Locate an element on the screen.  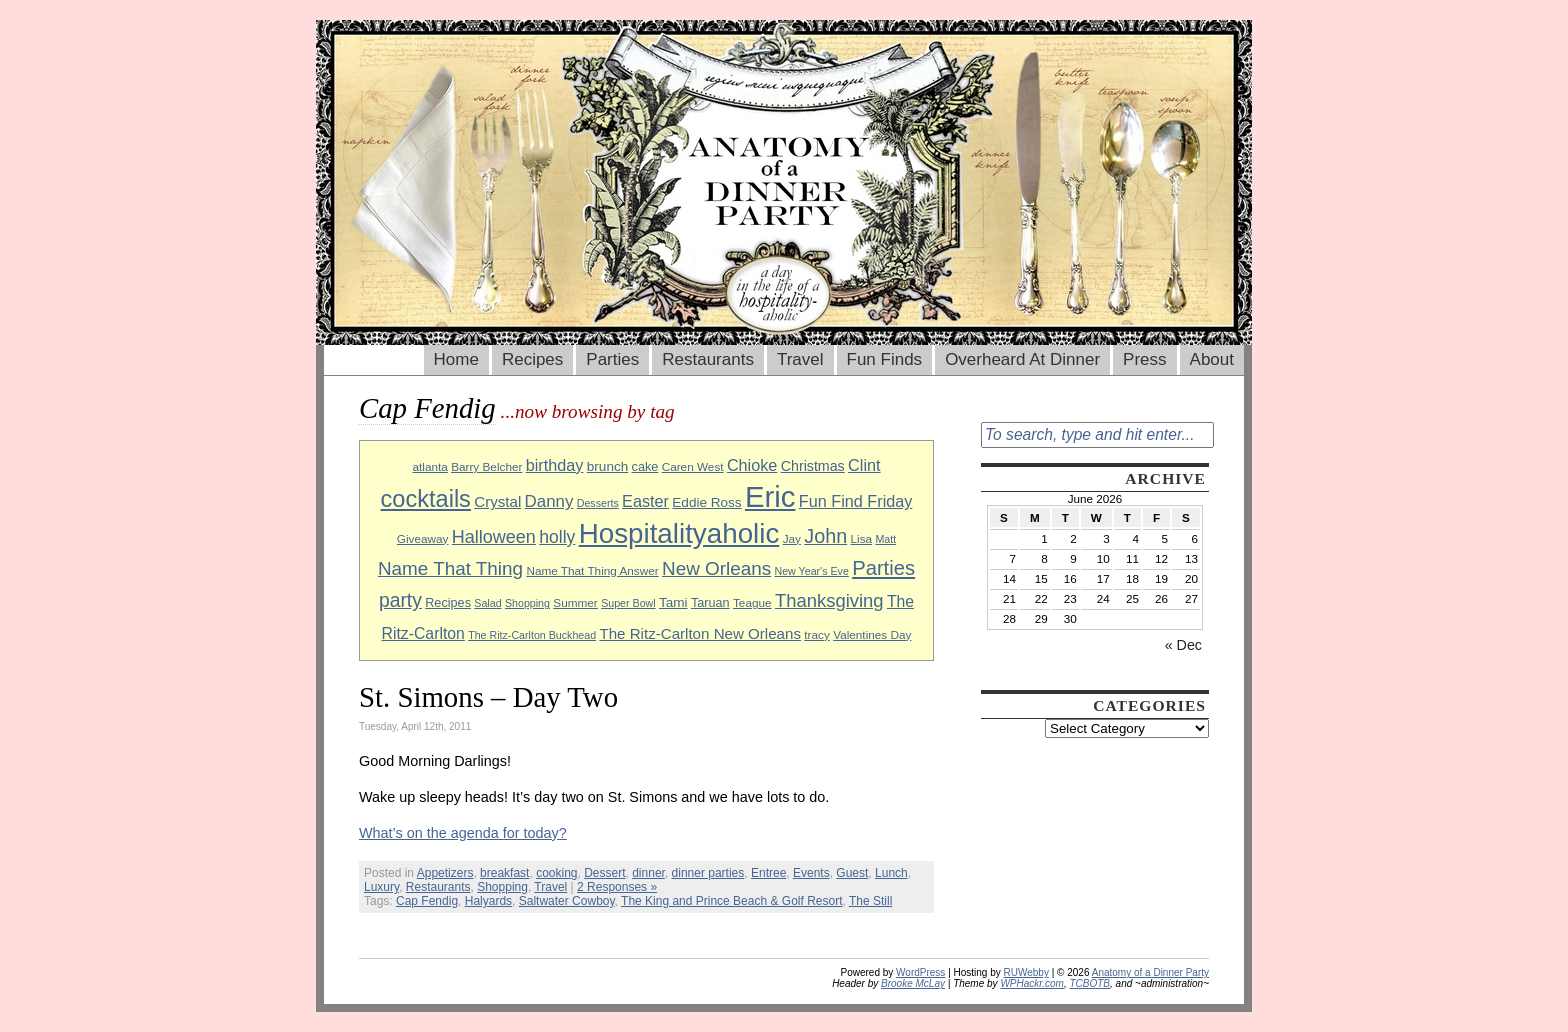
Name That Thing Answer [Name That Thing Answer (9 items)] is located at coordinates (592, 570).